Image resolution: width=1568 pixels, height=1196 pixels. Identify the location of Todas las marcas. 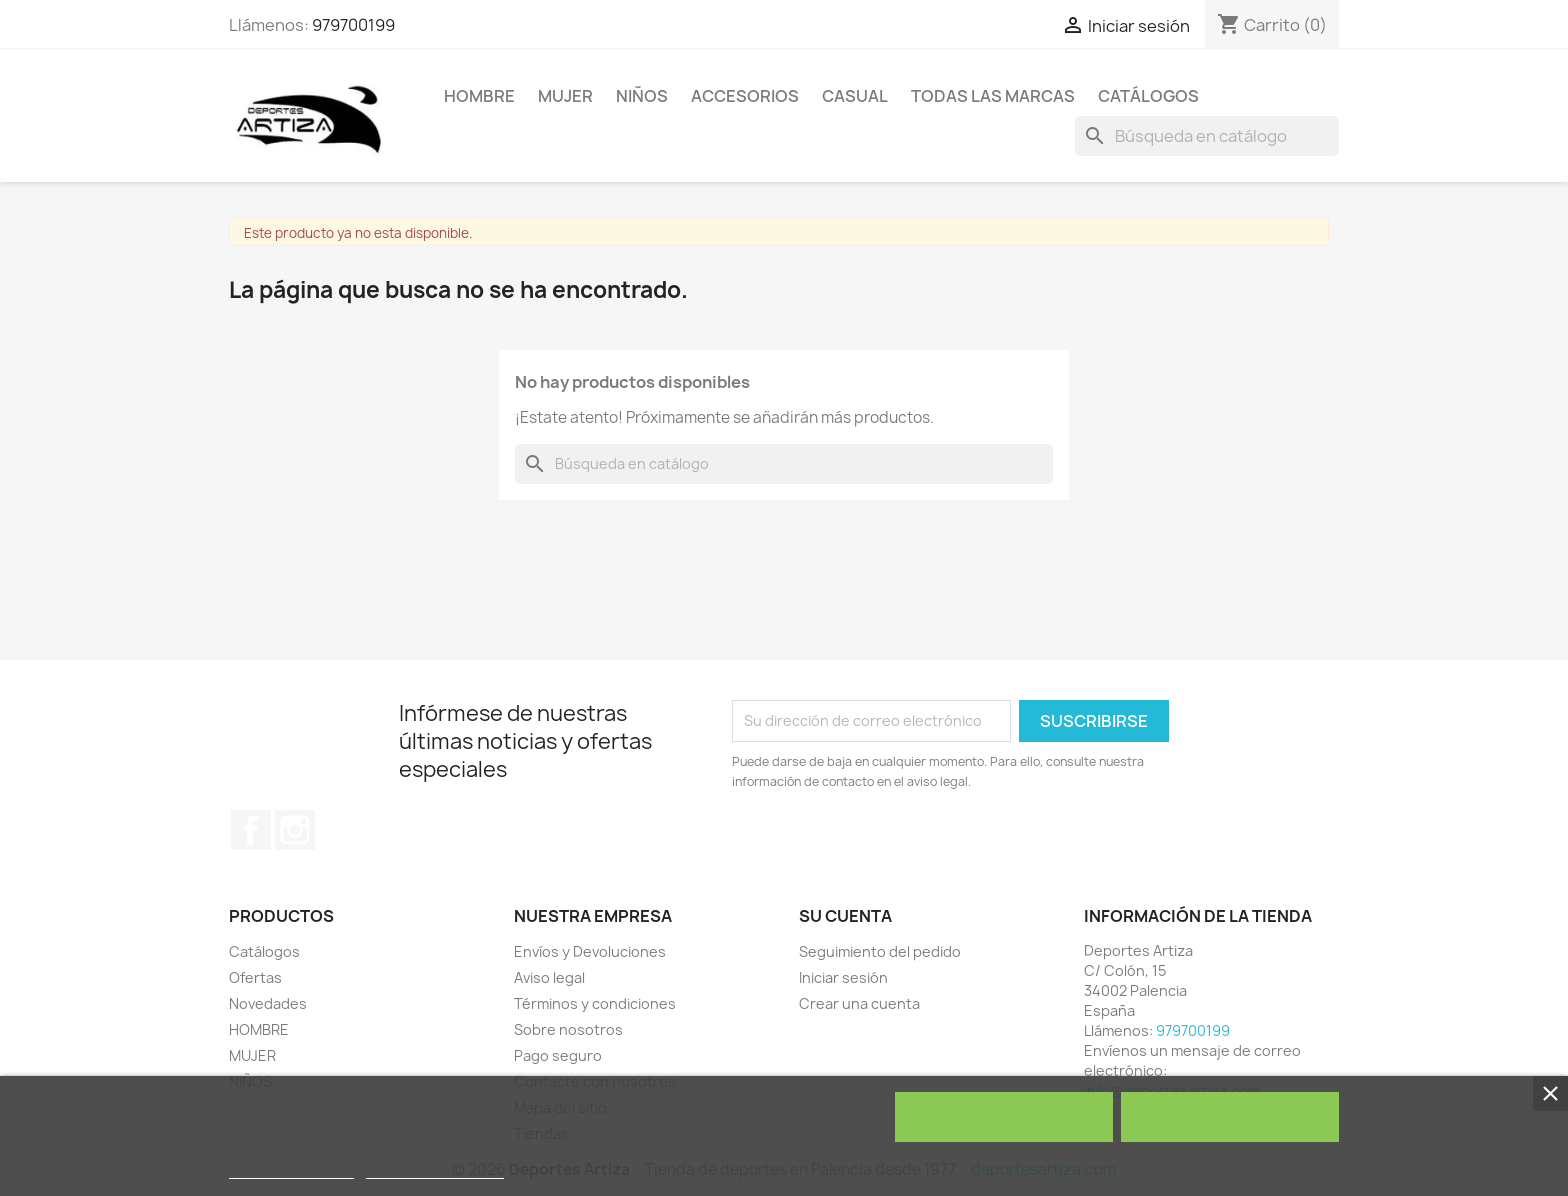
(993, 96).